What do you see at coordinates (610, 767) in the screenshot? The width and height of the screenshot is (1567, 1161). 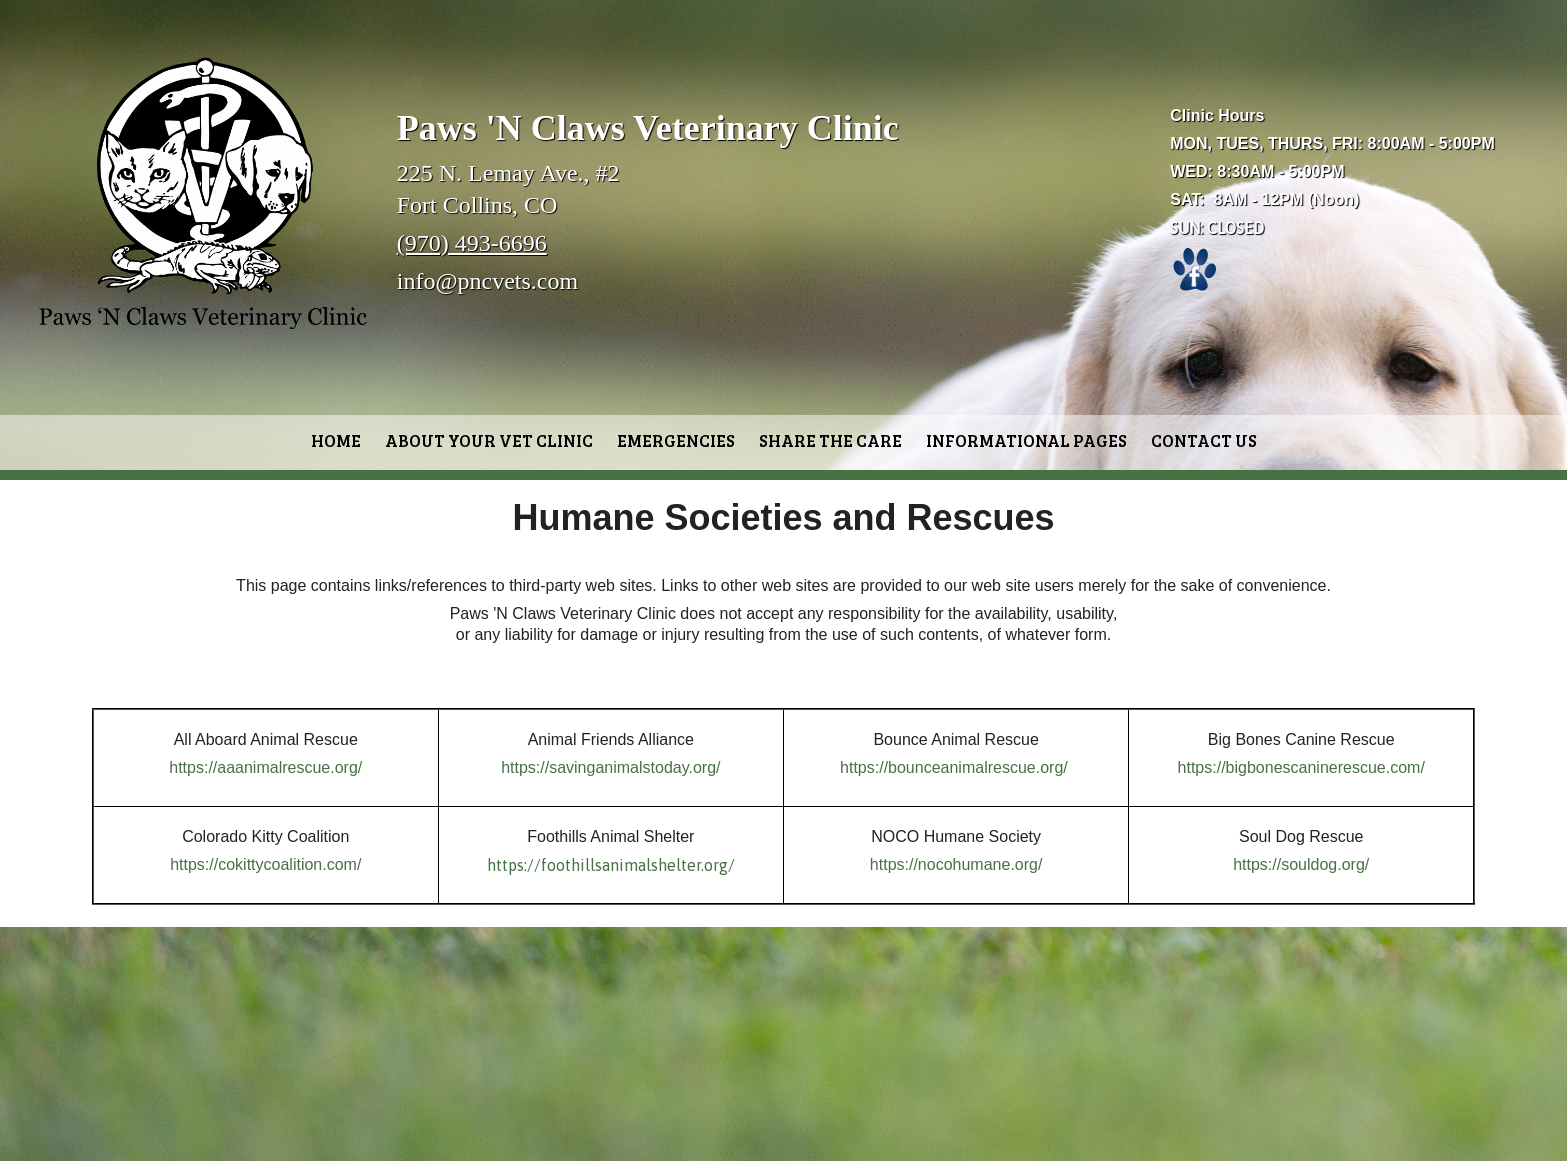 I see `https://savinganimalstoday.org/` at bounding box center [610, 767].